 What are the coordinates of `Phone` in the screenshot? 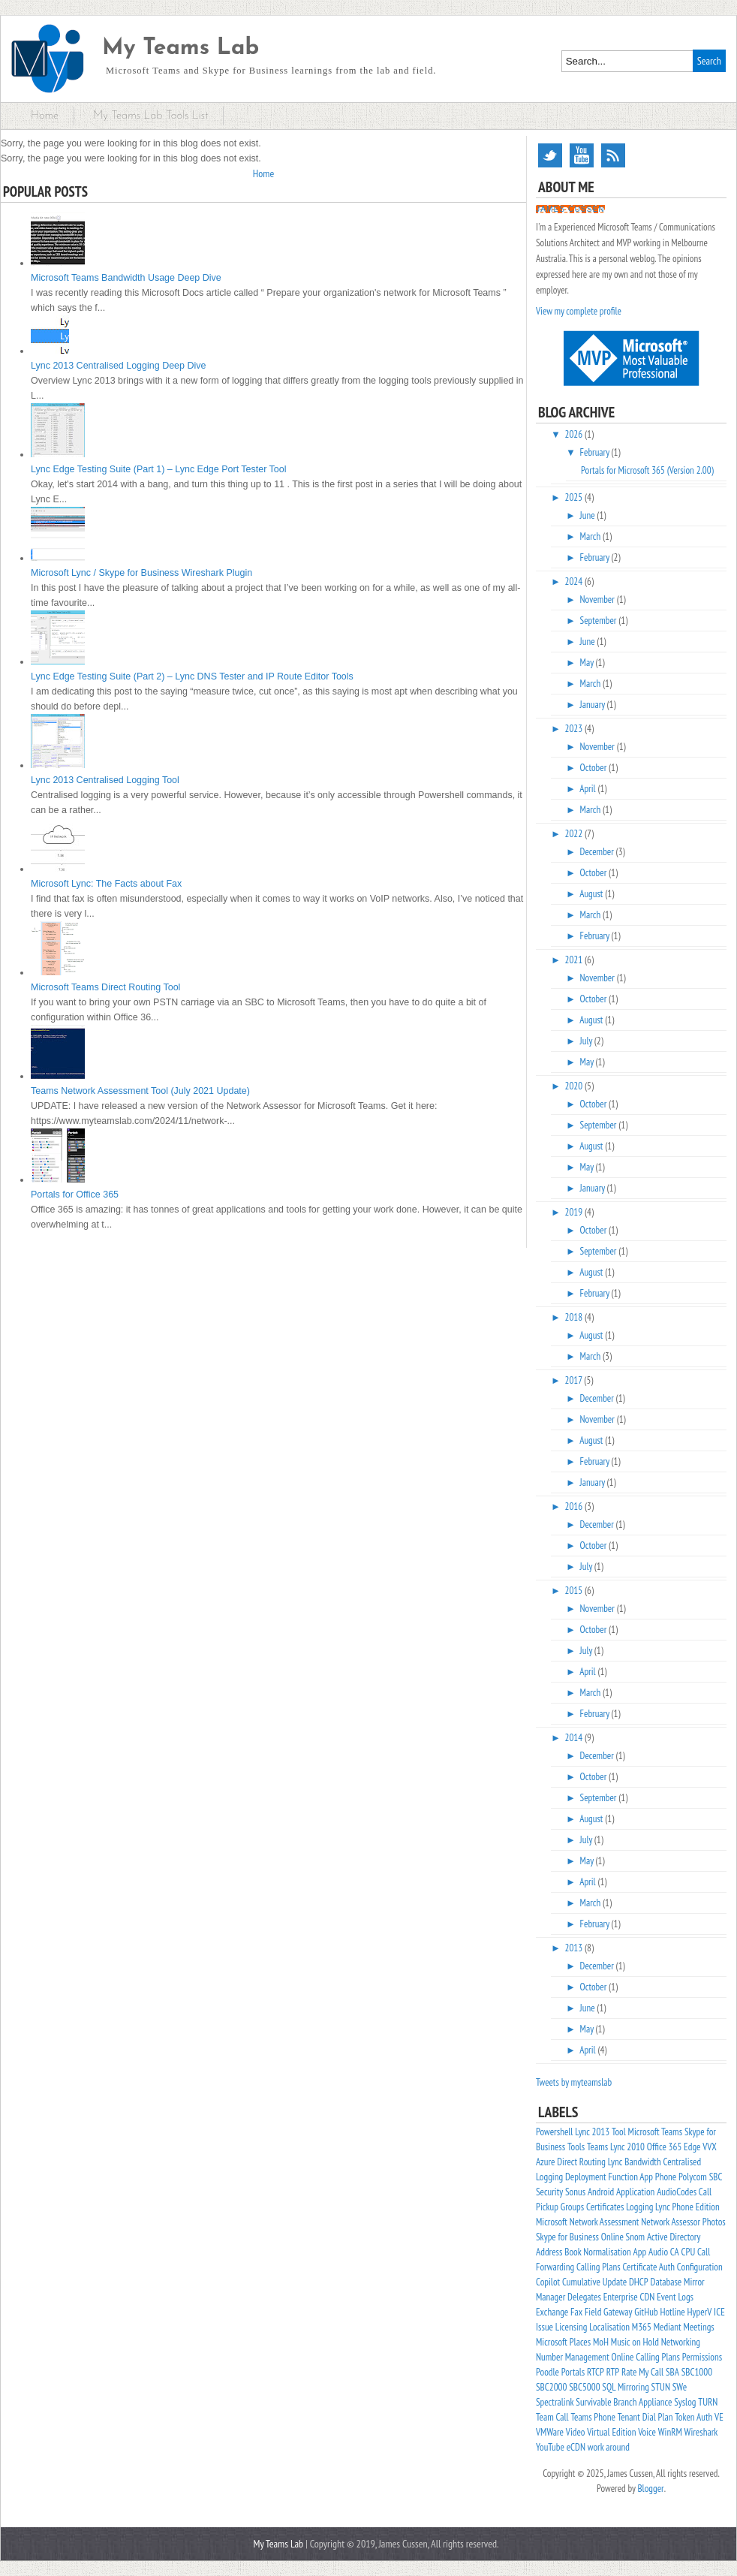 It's located at (666, 2177).